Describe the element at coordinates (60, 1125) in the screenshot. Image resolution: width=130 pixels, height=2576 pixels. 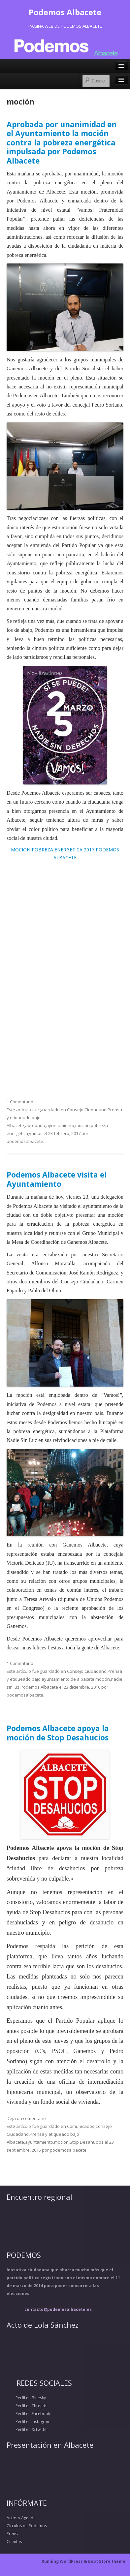
I see `ayuntamiento` at that location.